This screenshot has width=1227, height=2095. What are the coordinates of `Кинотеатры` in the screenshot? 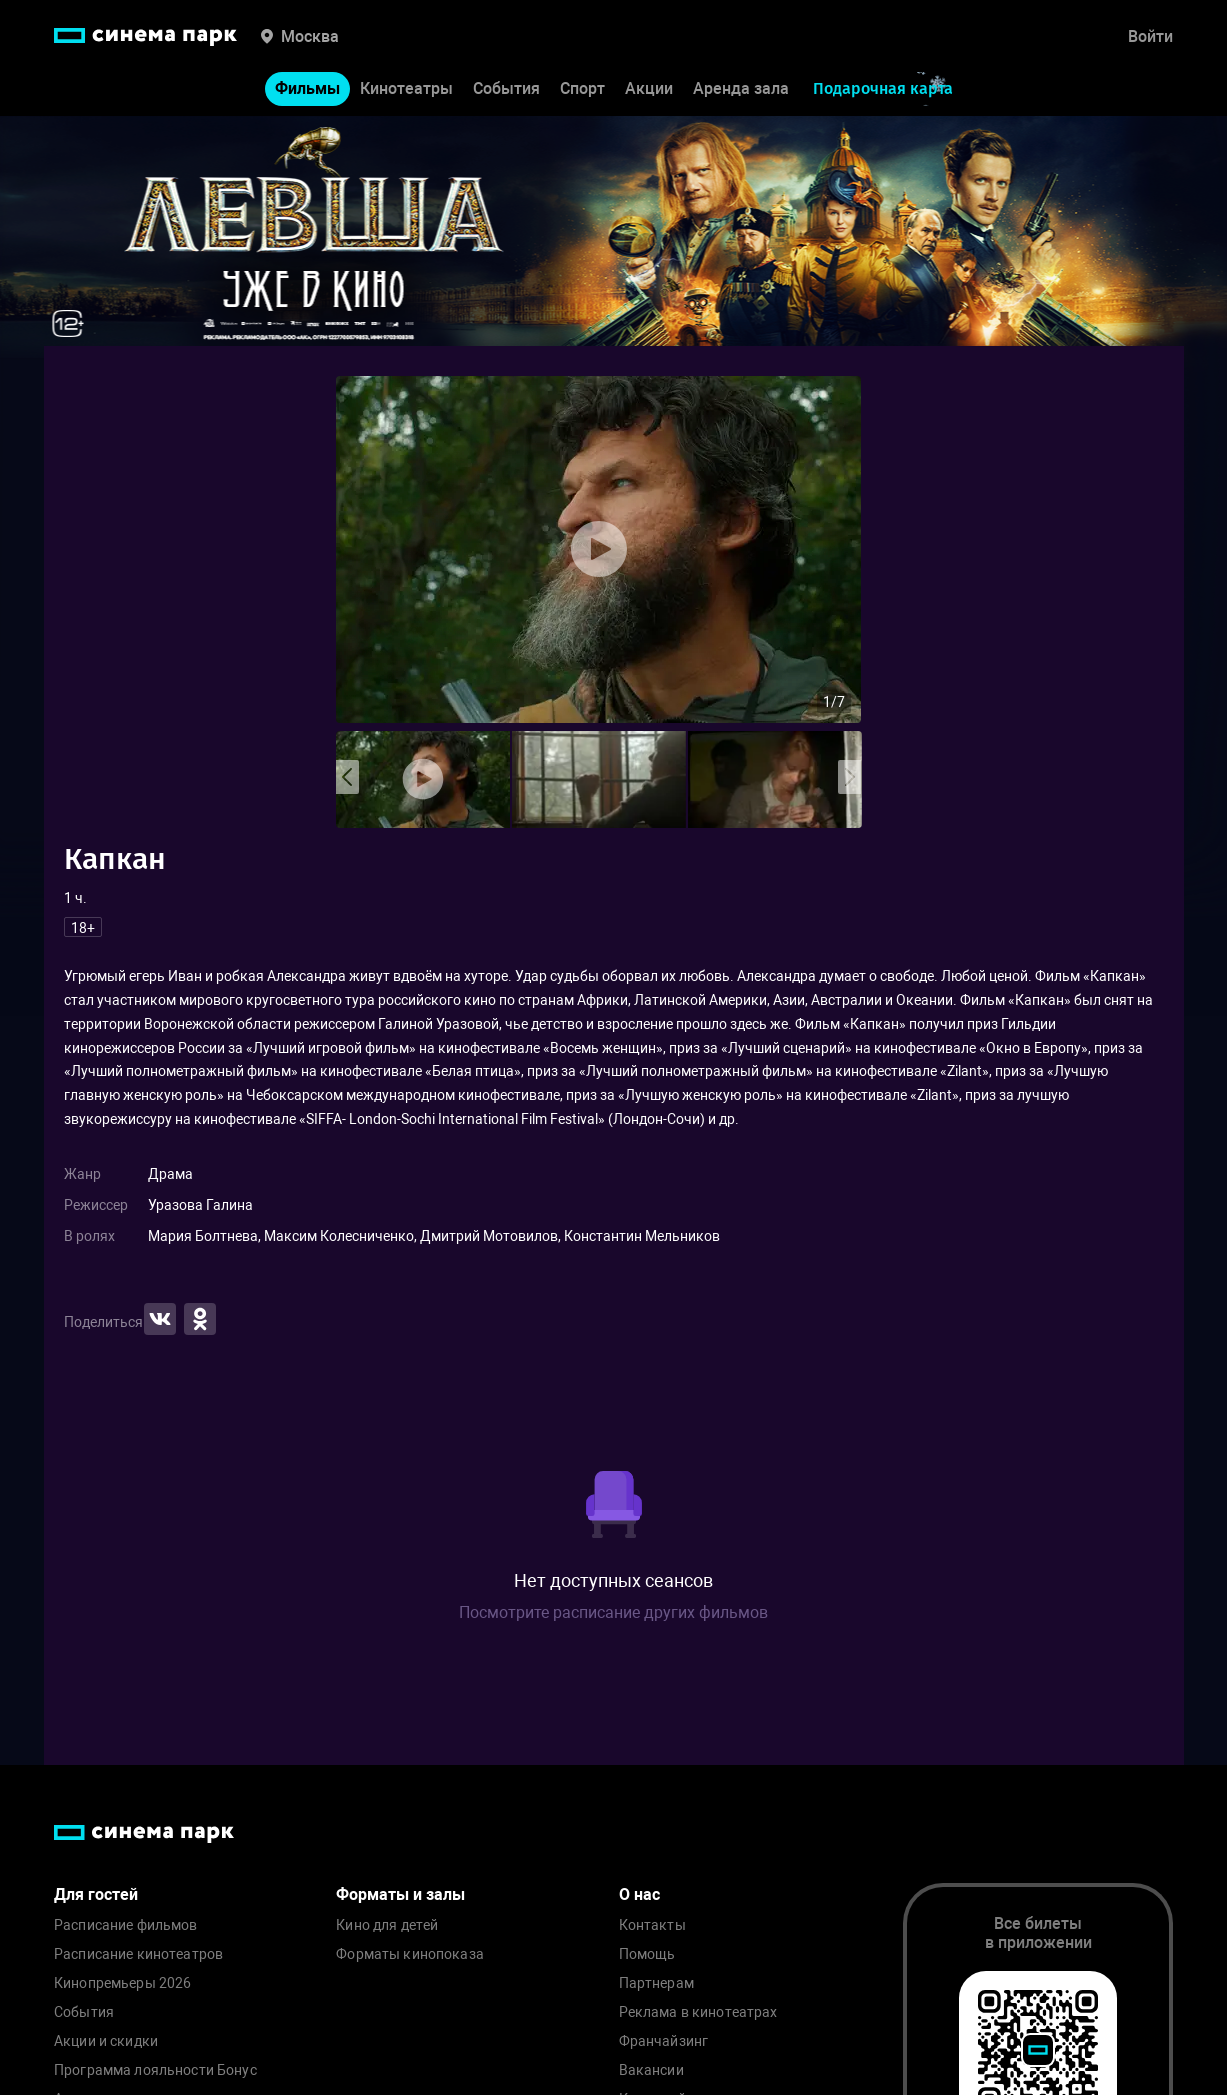 It's located at (406, 88).